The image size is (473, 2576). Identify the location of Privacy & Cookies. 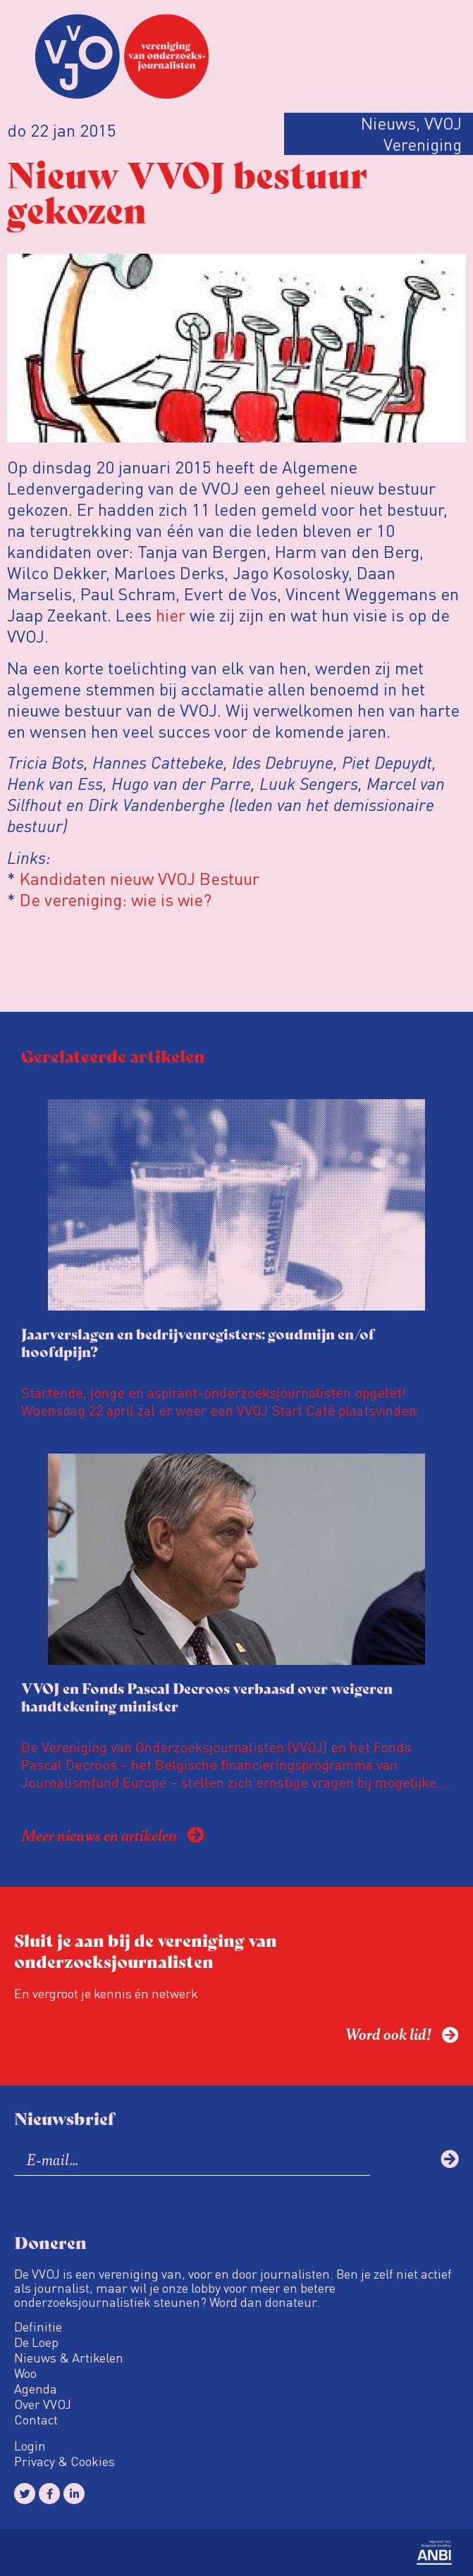
(64, 2461).